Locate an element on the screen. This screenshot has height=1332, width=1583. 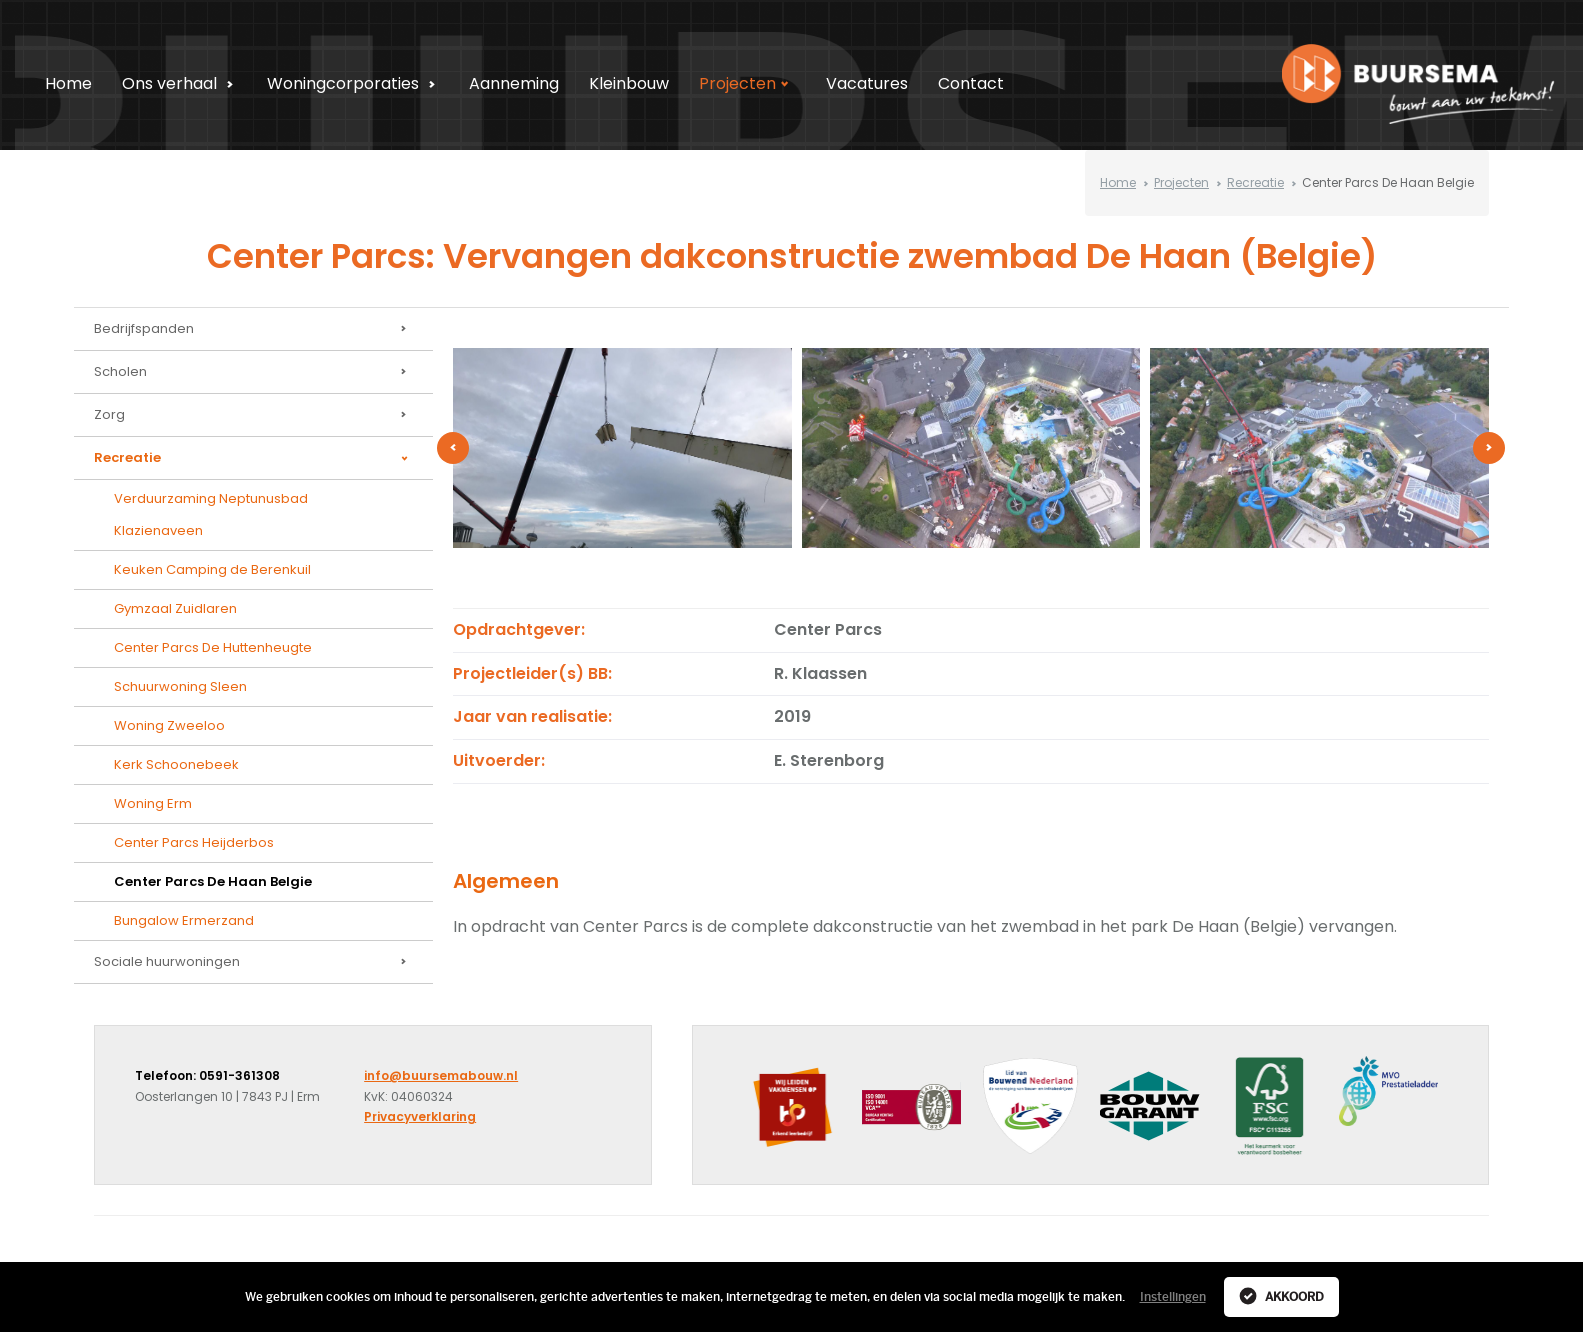
Zorg is located at coordinates (253, 415).